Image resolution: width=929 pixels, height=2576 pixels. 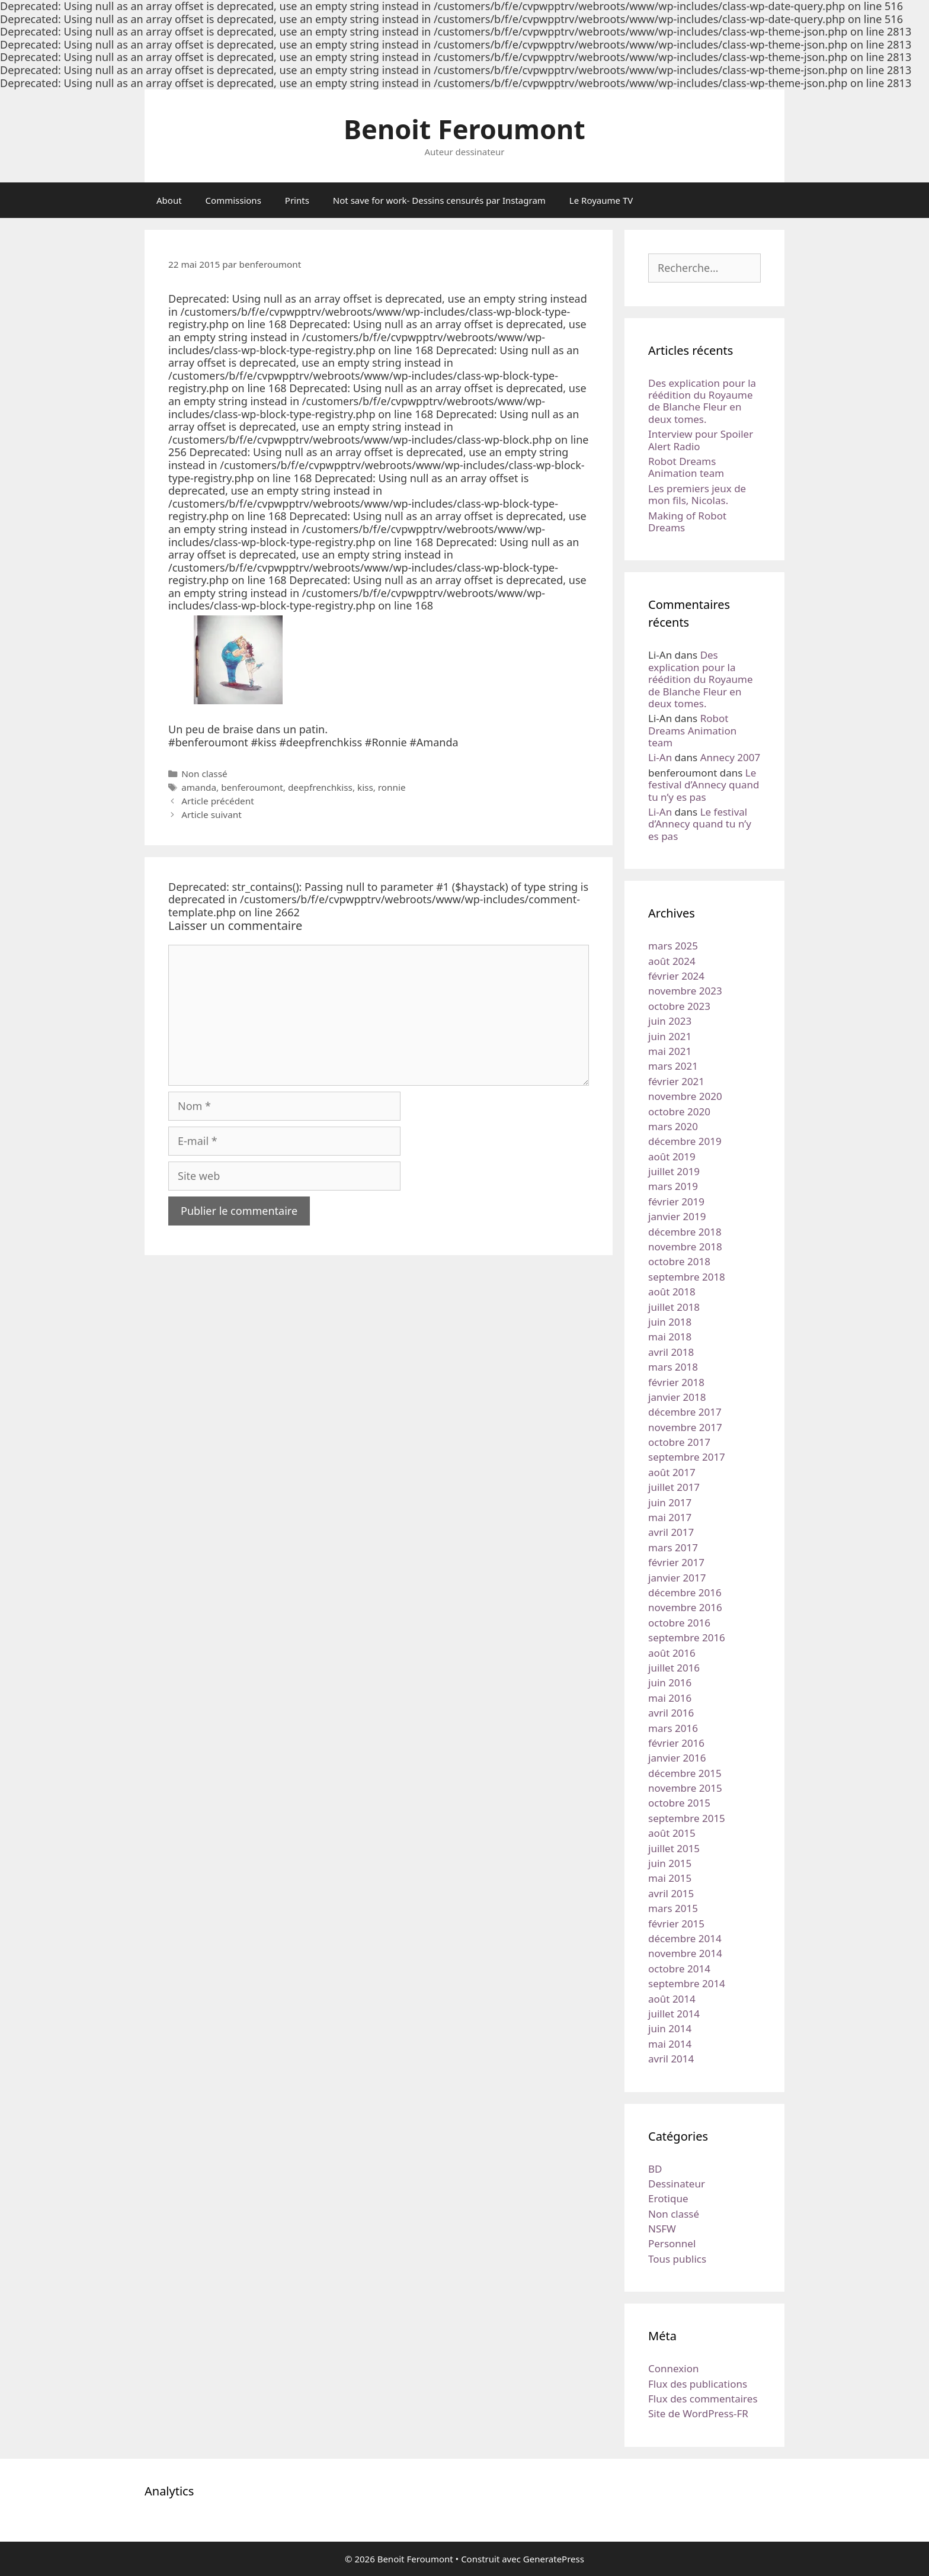 What do you see at coordinates (669, 1036) in the screenshot?
I see `juin 2021` at bounding box center [669, 1036].